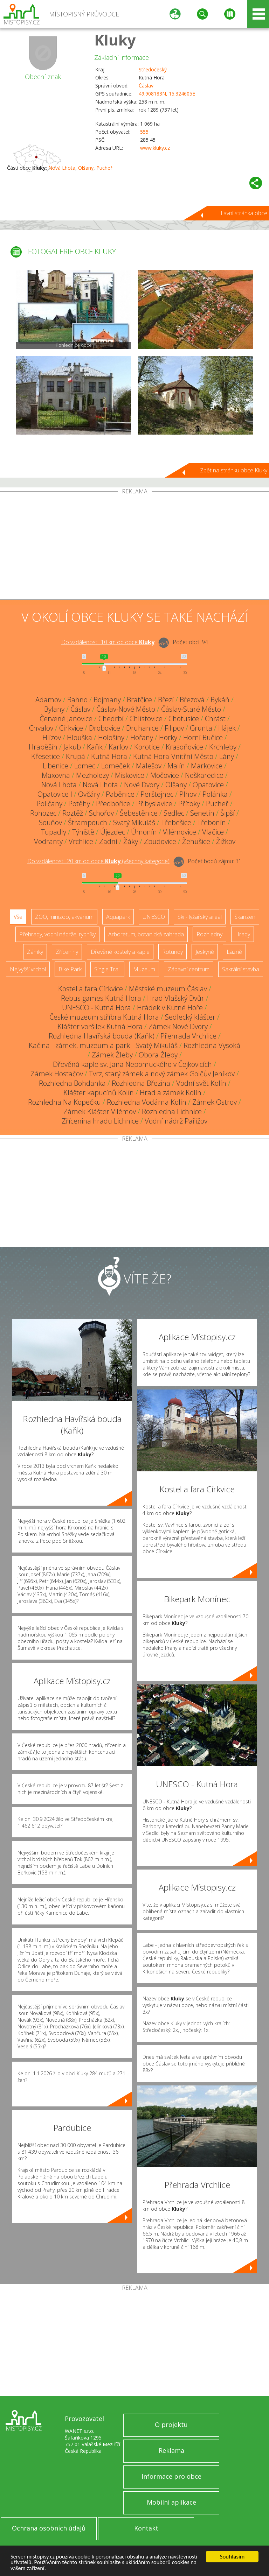 This screenshot has width=269, height=2576. Describe the element at coordinates (154, 917) in the screenshot. I see `UNESCO` at that location.